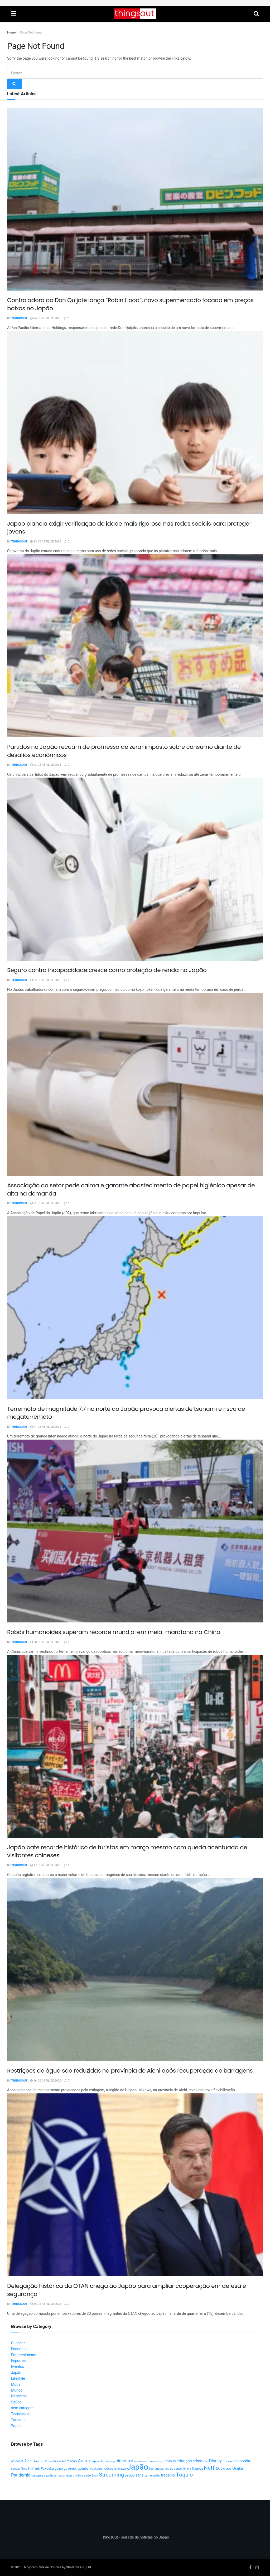  Describe the element at coordinates (135, 1531) in the screenshot. I see `[Read article: Robôs humanoides superam recorde mundial em meia-maratona na China]` at that location.